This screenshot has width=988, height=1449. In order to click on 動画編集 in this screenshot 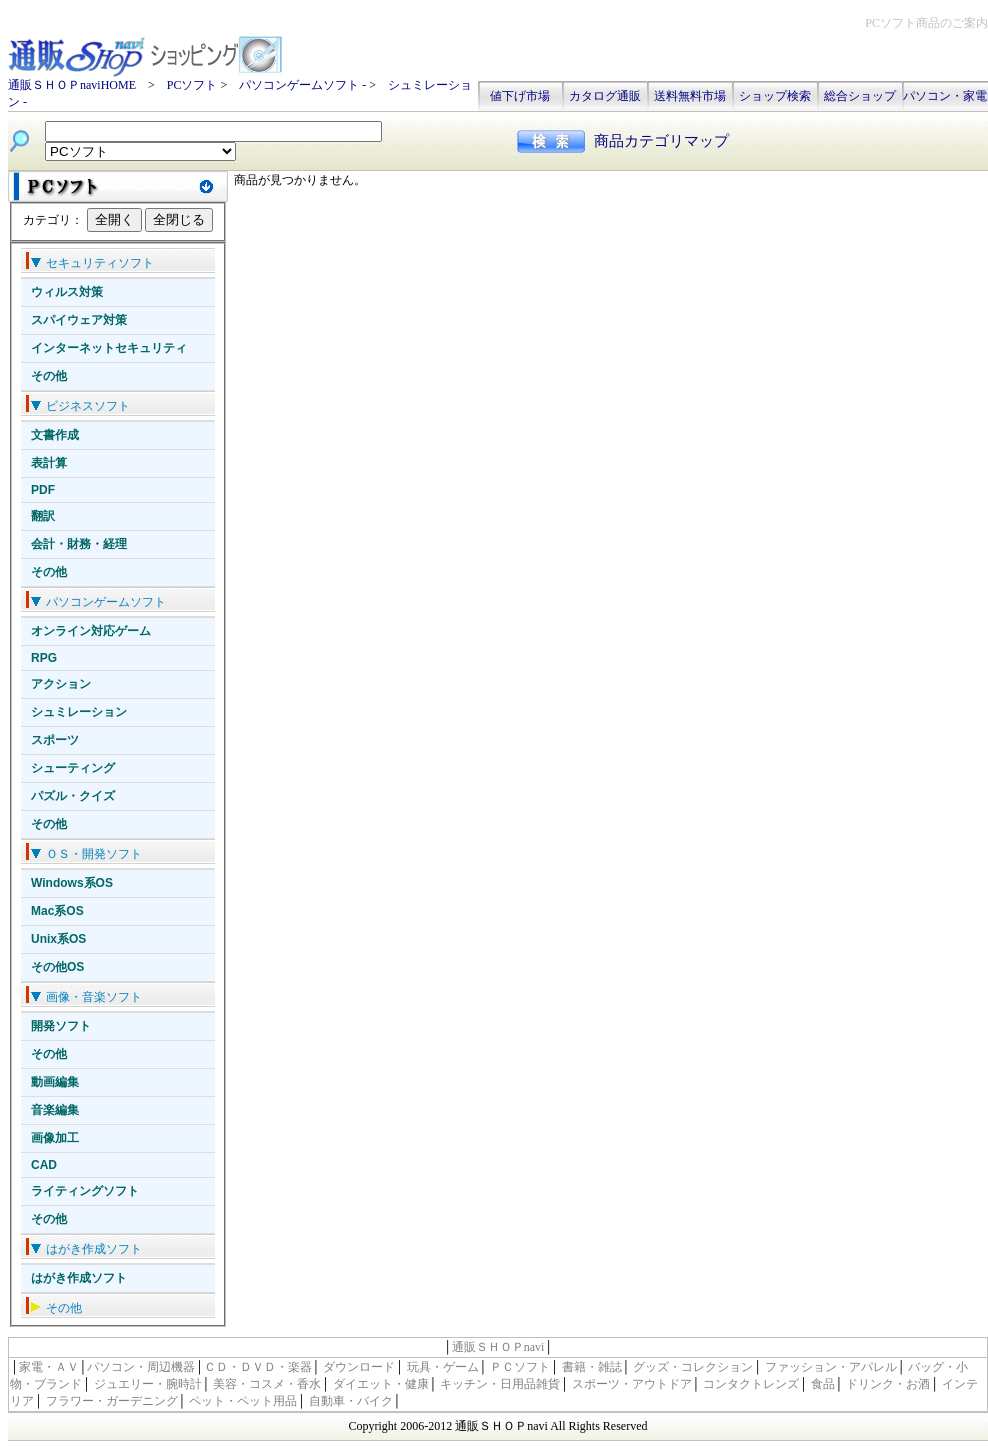, I will do `click(55, 1082)`.